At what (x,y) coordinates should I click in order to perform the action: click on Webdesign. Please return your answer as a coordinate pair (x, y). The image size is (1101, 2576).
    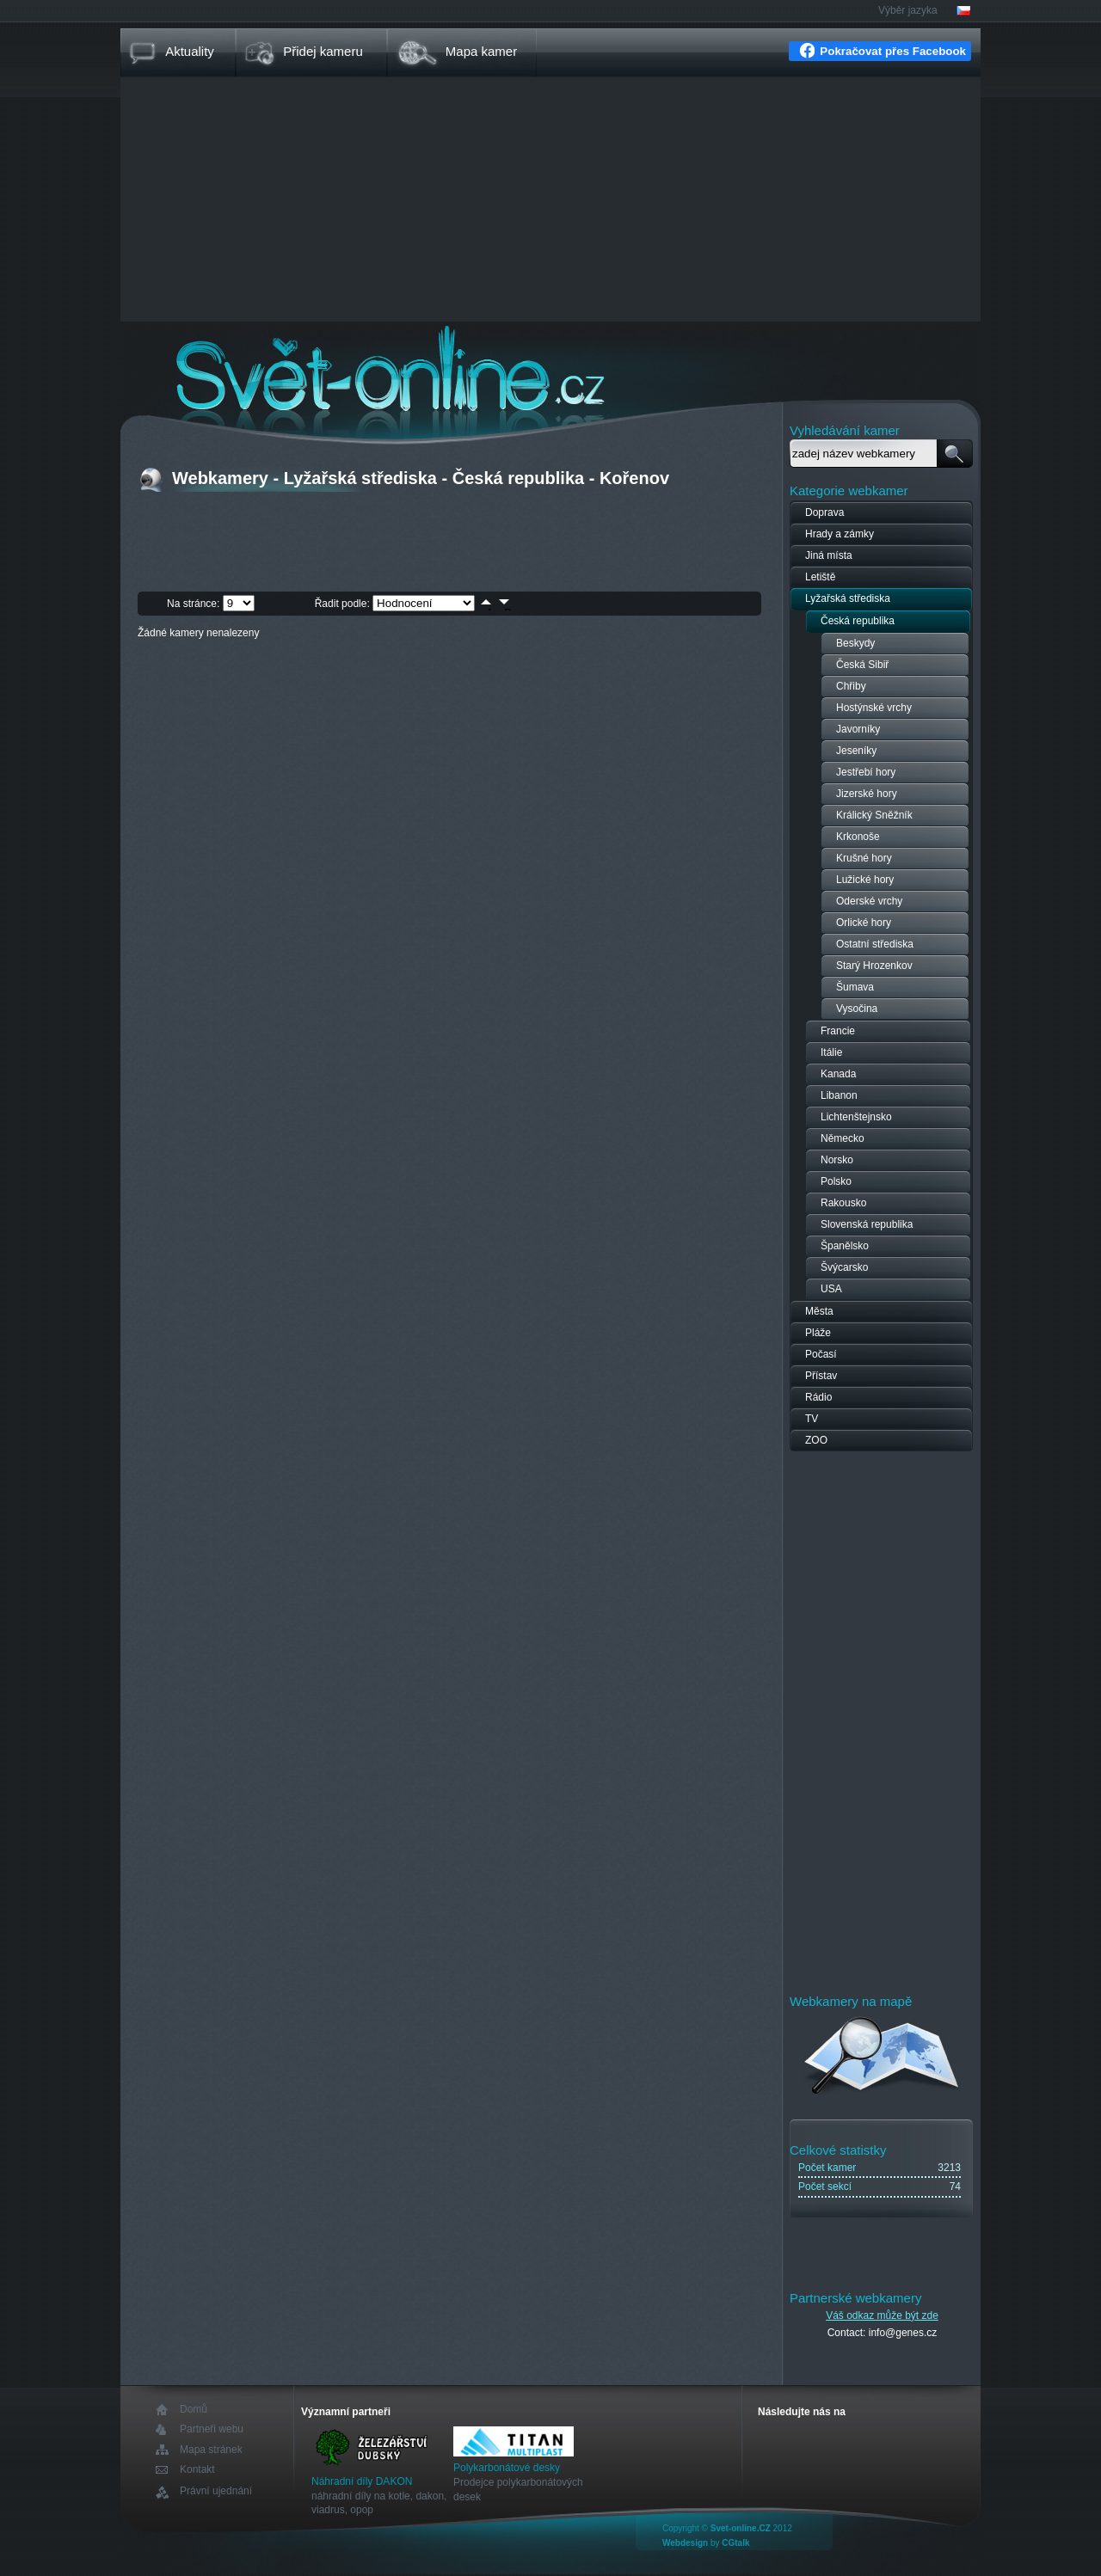
    Looking at the image, I should click on (685, 2543).